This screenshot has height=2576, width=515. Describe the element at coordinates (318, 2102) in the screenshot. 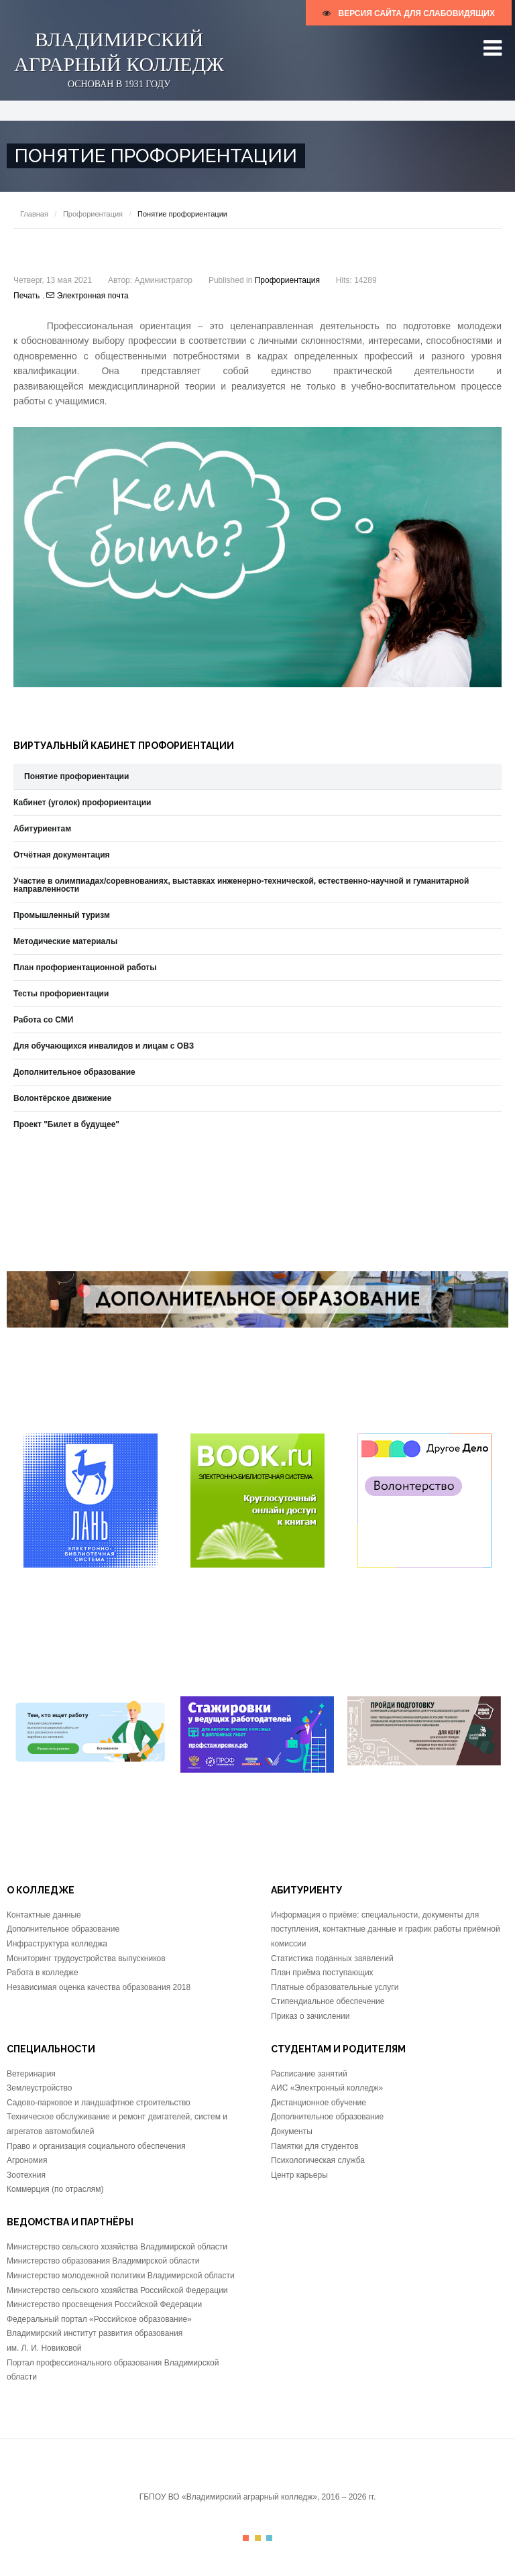

I see `Дистанционное обучение` at that location.